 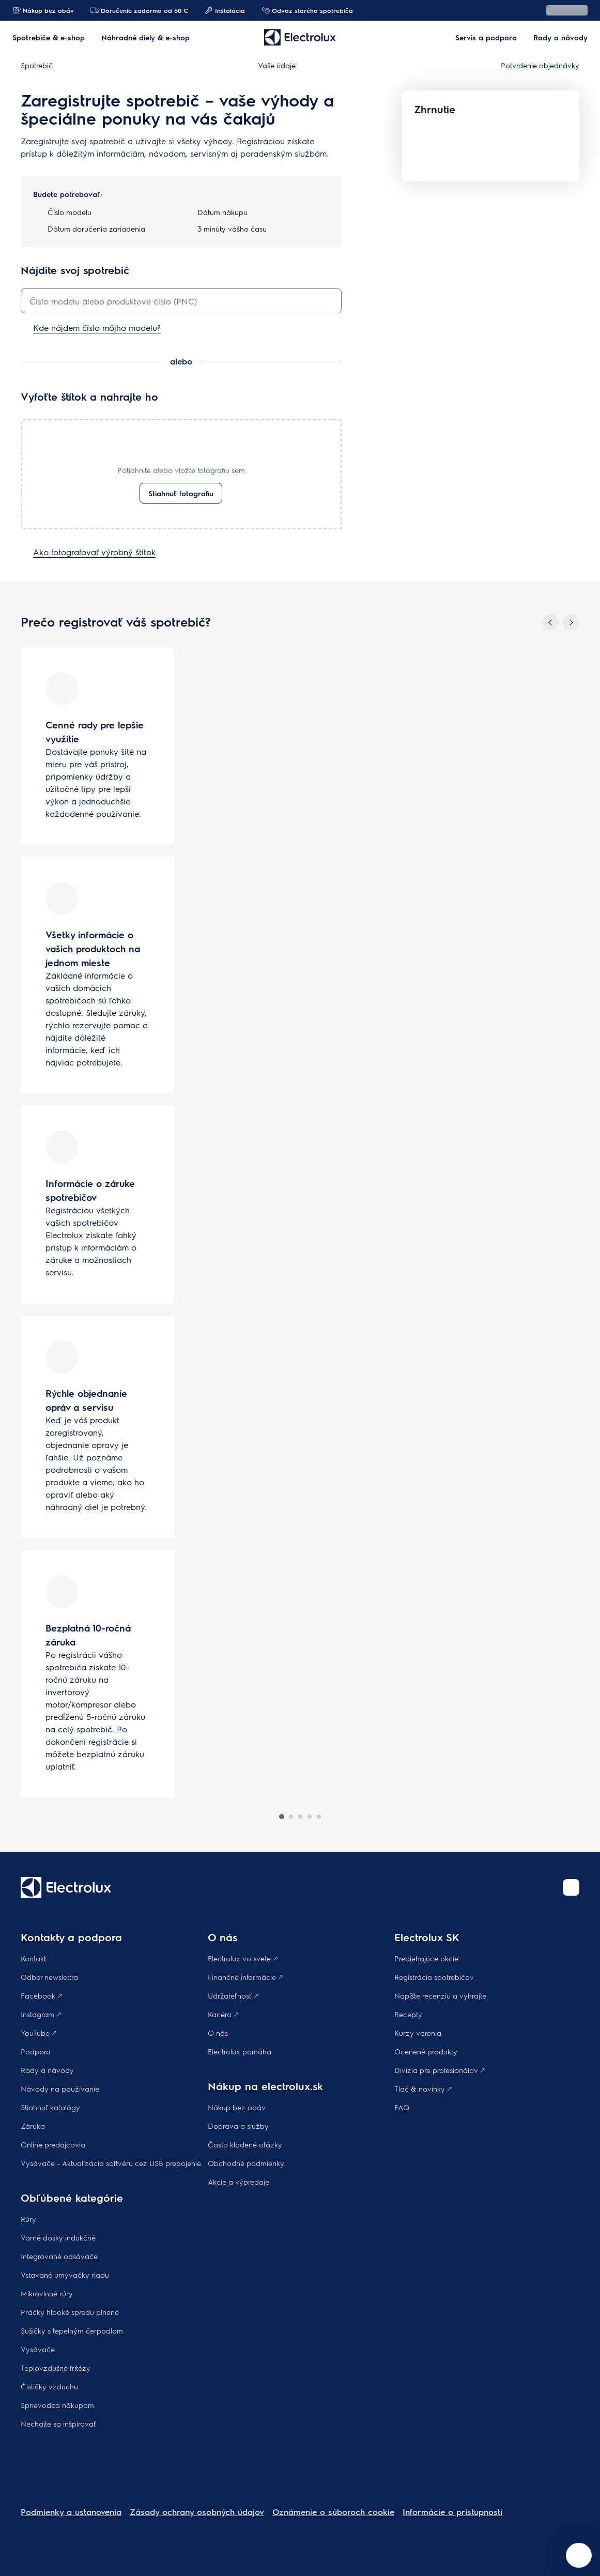 What do you see at coordinates (426, 1958) in the screenshot?
I see `Prebiehajúce akcie` at bounding box center [426, 1958].